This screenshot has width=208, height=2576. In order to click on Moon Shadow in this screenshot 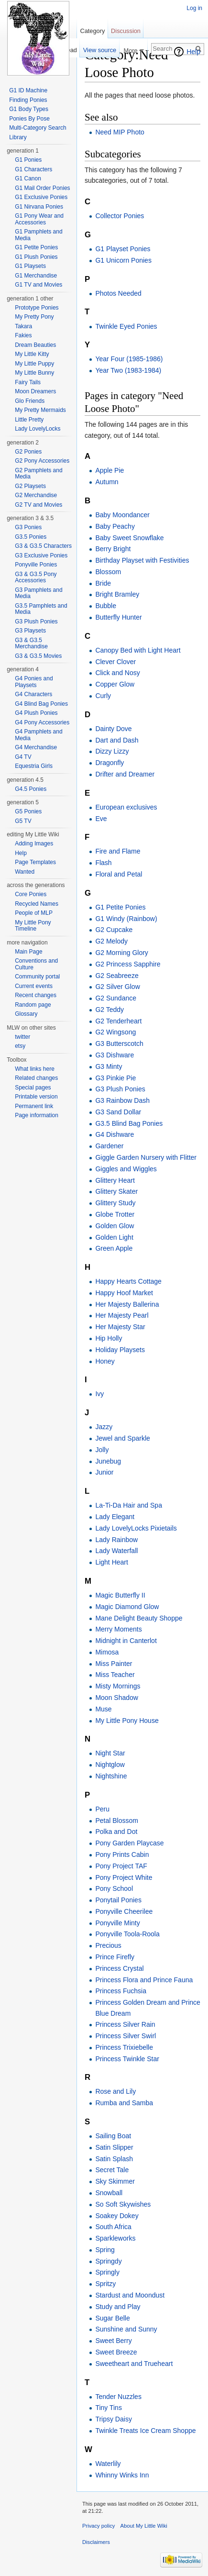, I will do `click(116, 1697)`.